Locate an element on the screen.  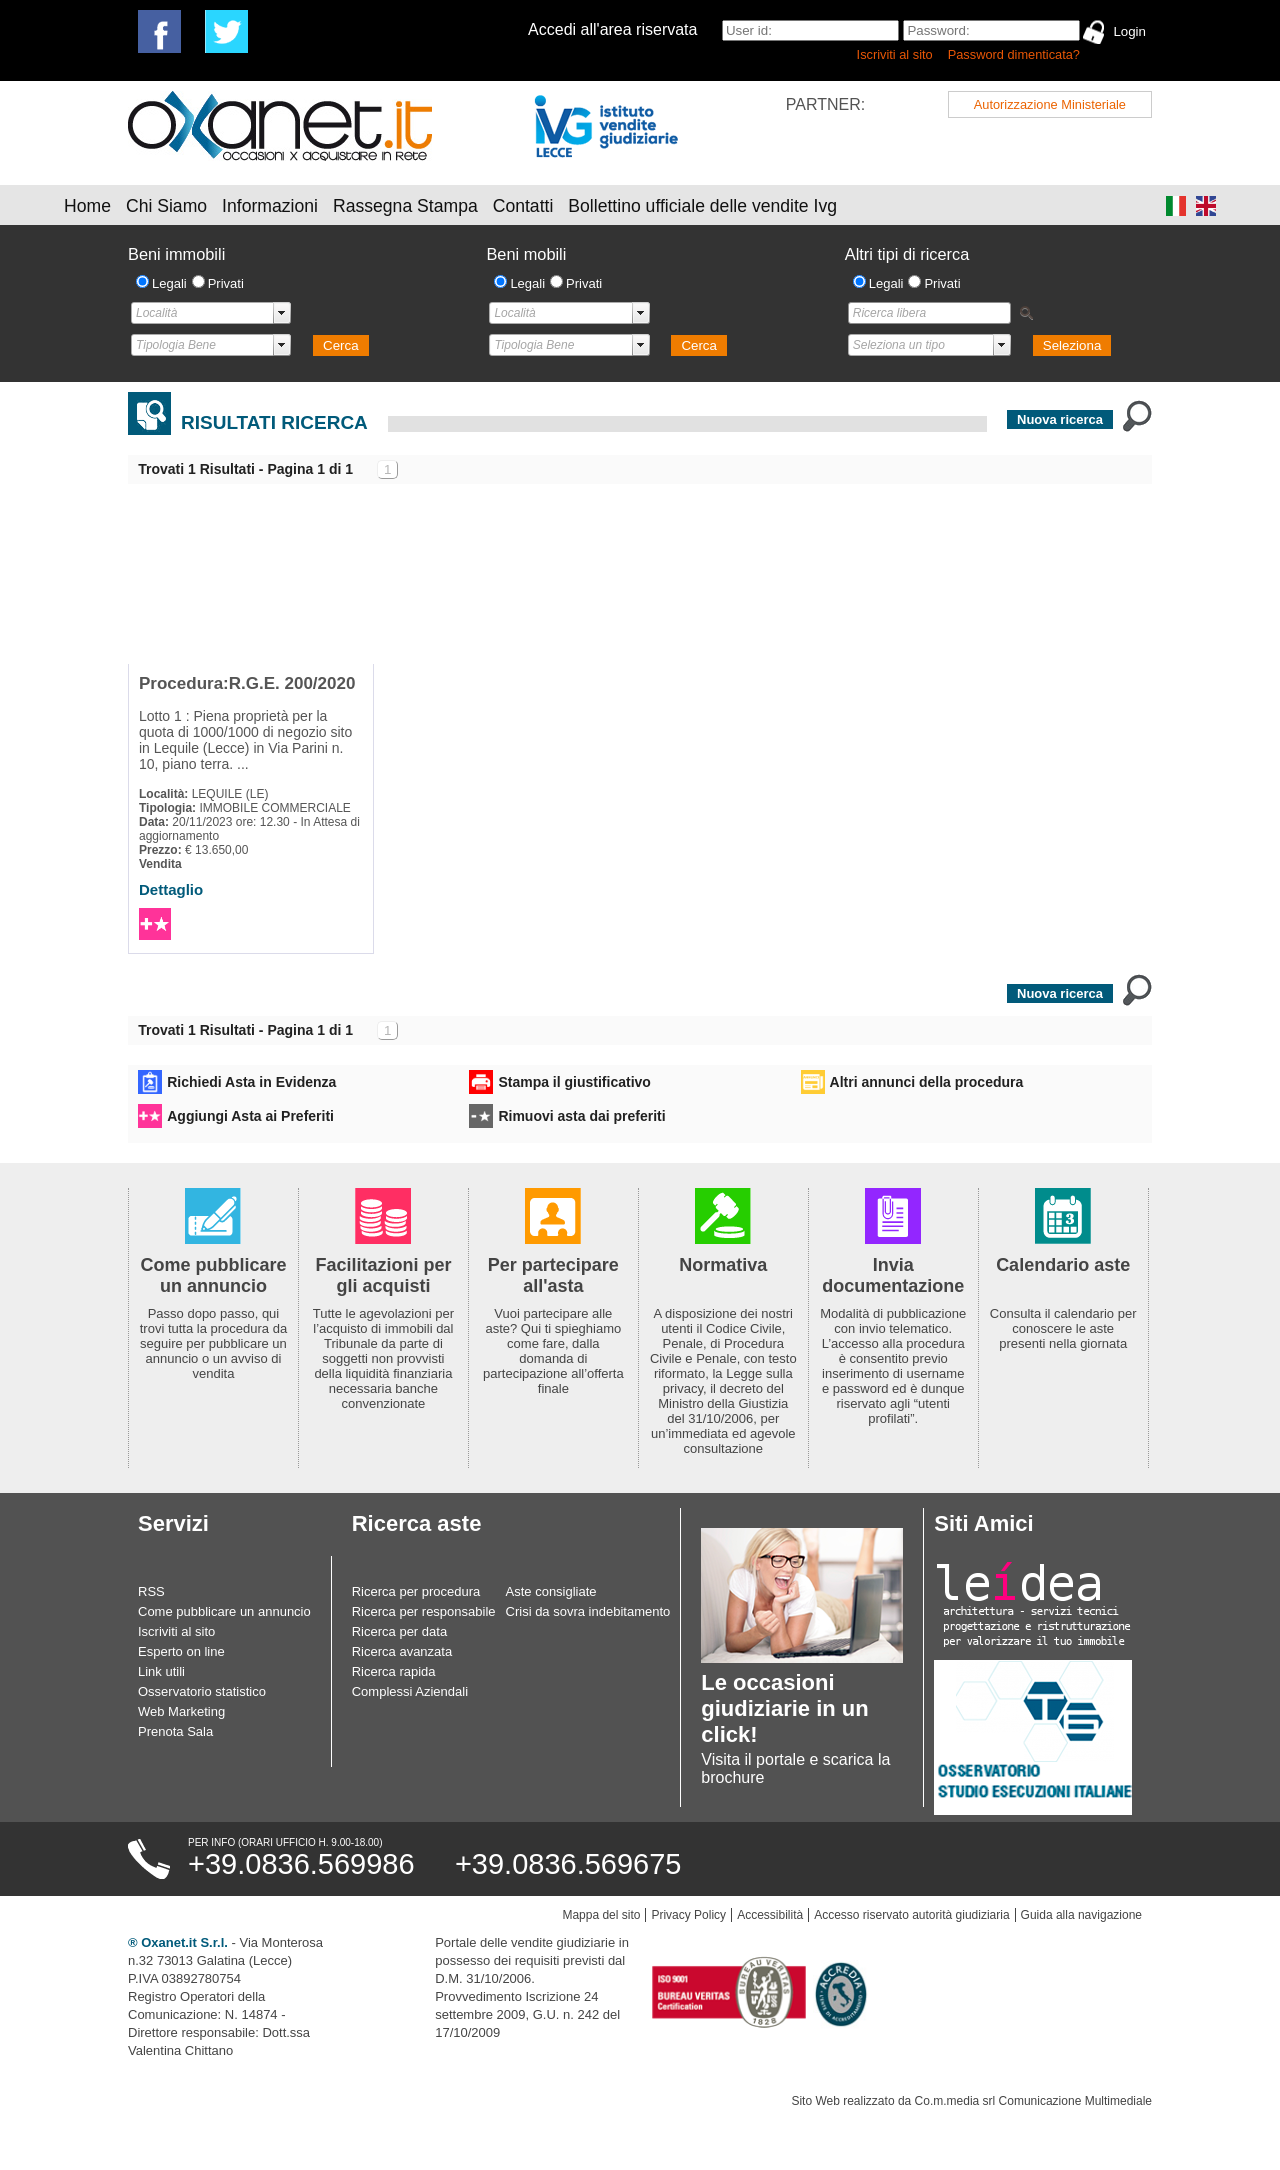
Mappa del sito is located at coordinates (601, 1915).